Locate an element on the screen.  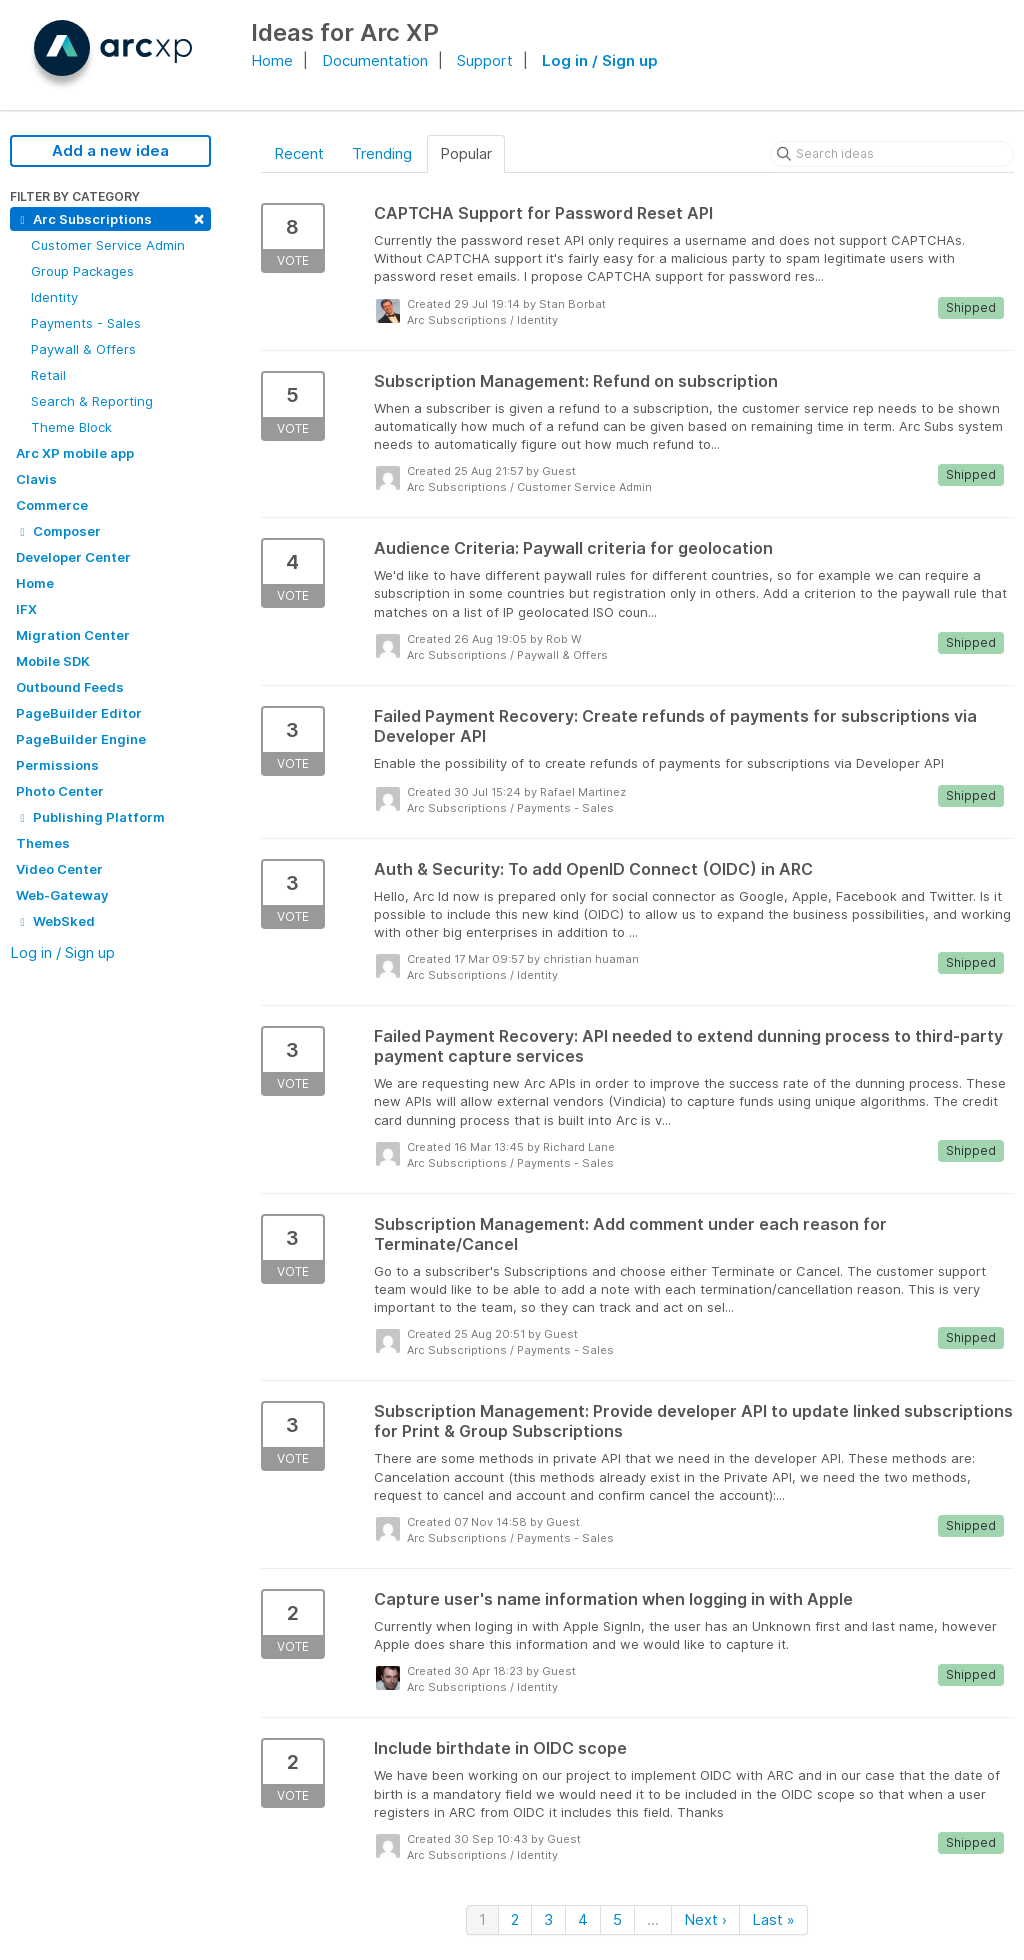
Customer Service Admin is located at coordinates (108, 245).